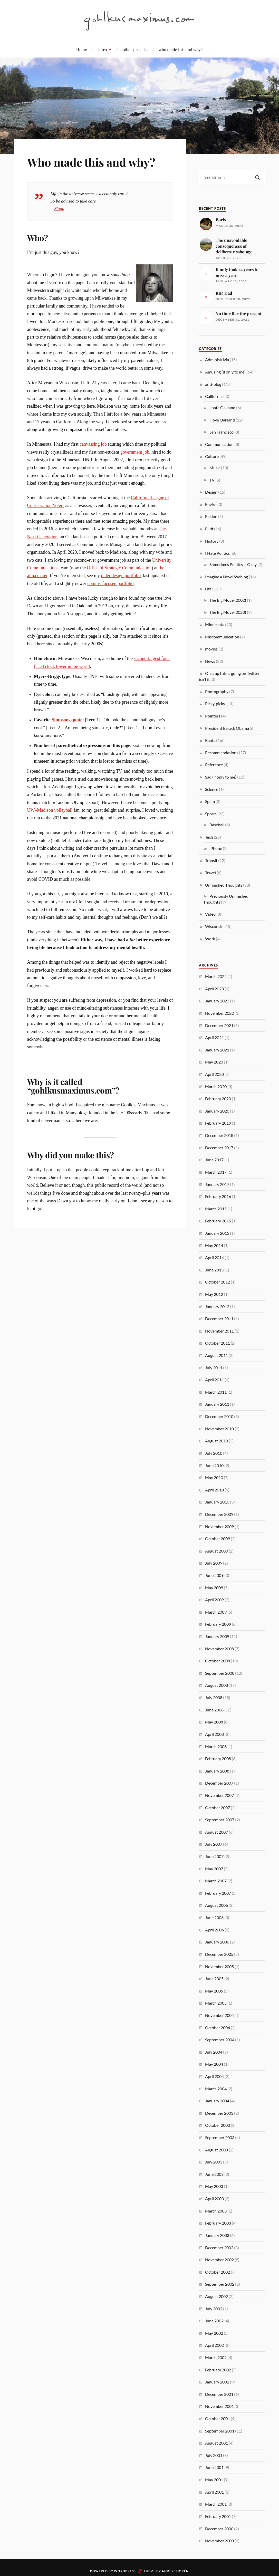 The image size is (279, 2576). I want to click on Enviro, so click(211, 504).